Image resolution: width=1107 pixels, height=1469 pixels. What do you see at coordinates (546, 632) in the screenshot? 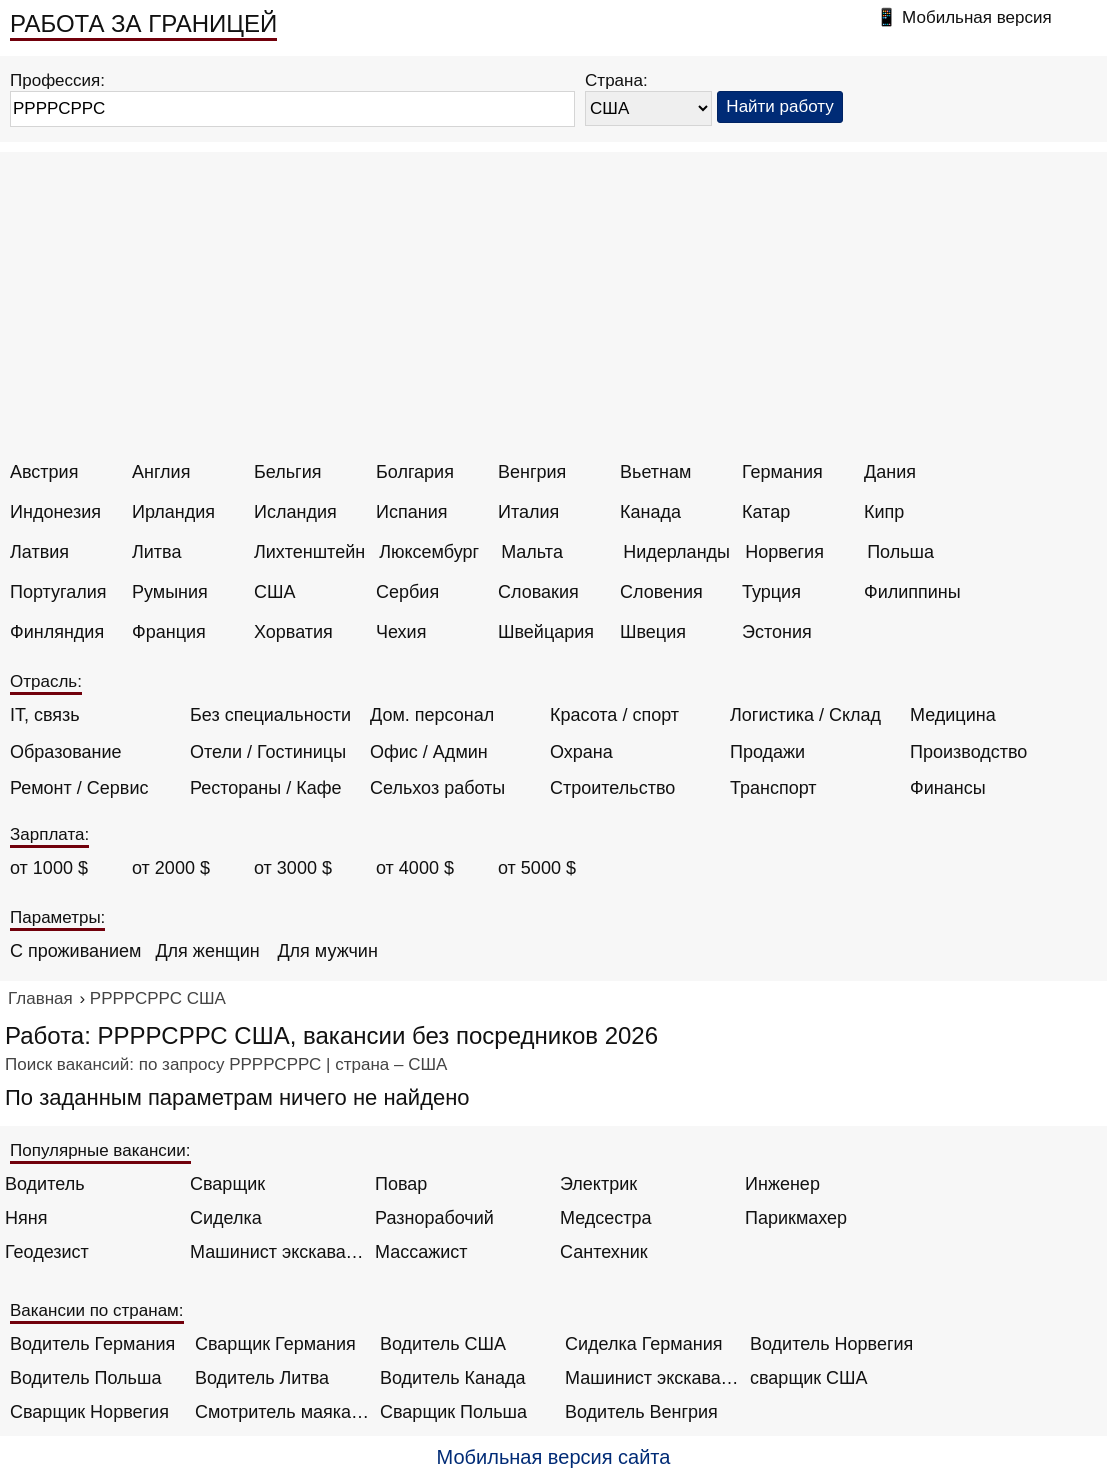
I see `Швейцария` at bounding box center [546, 632].